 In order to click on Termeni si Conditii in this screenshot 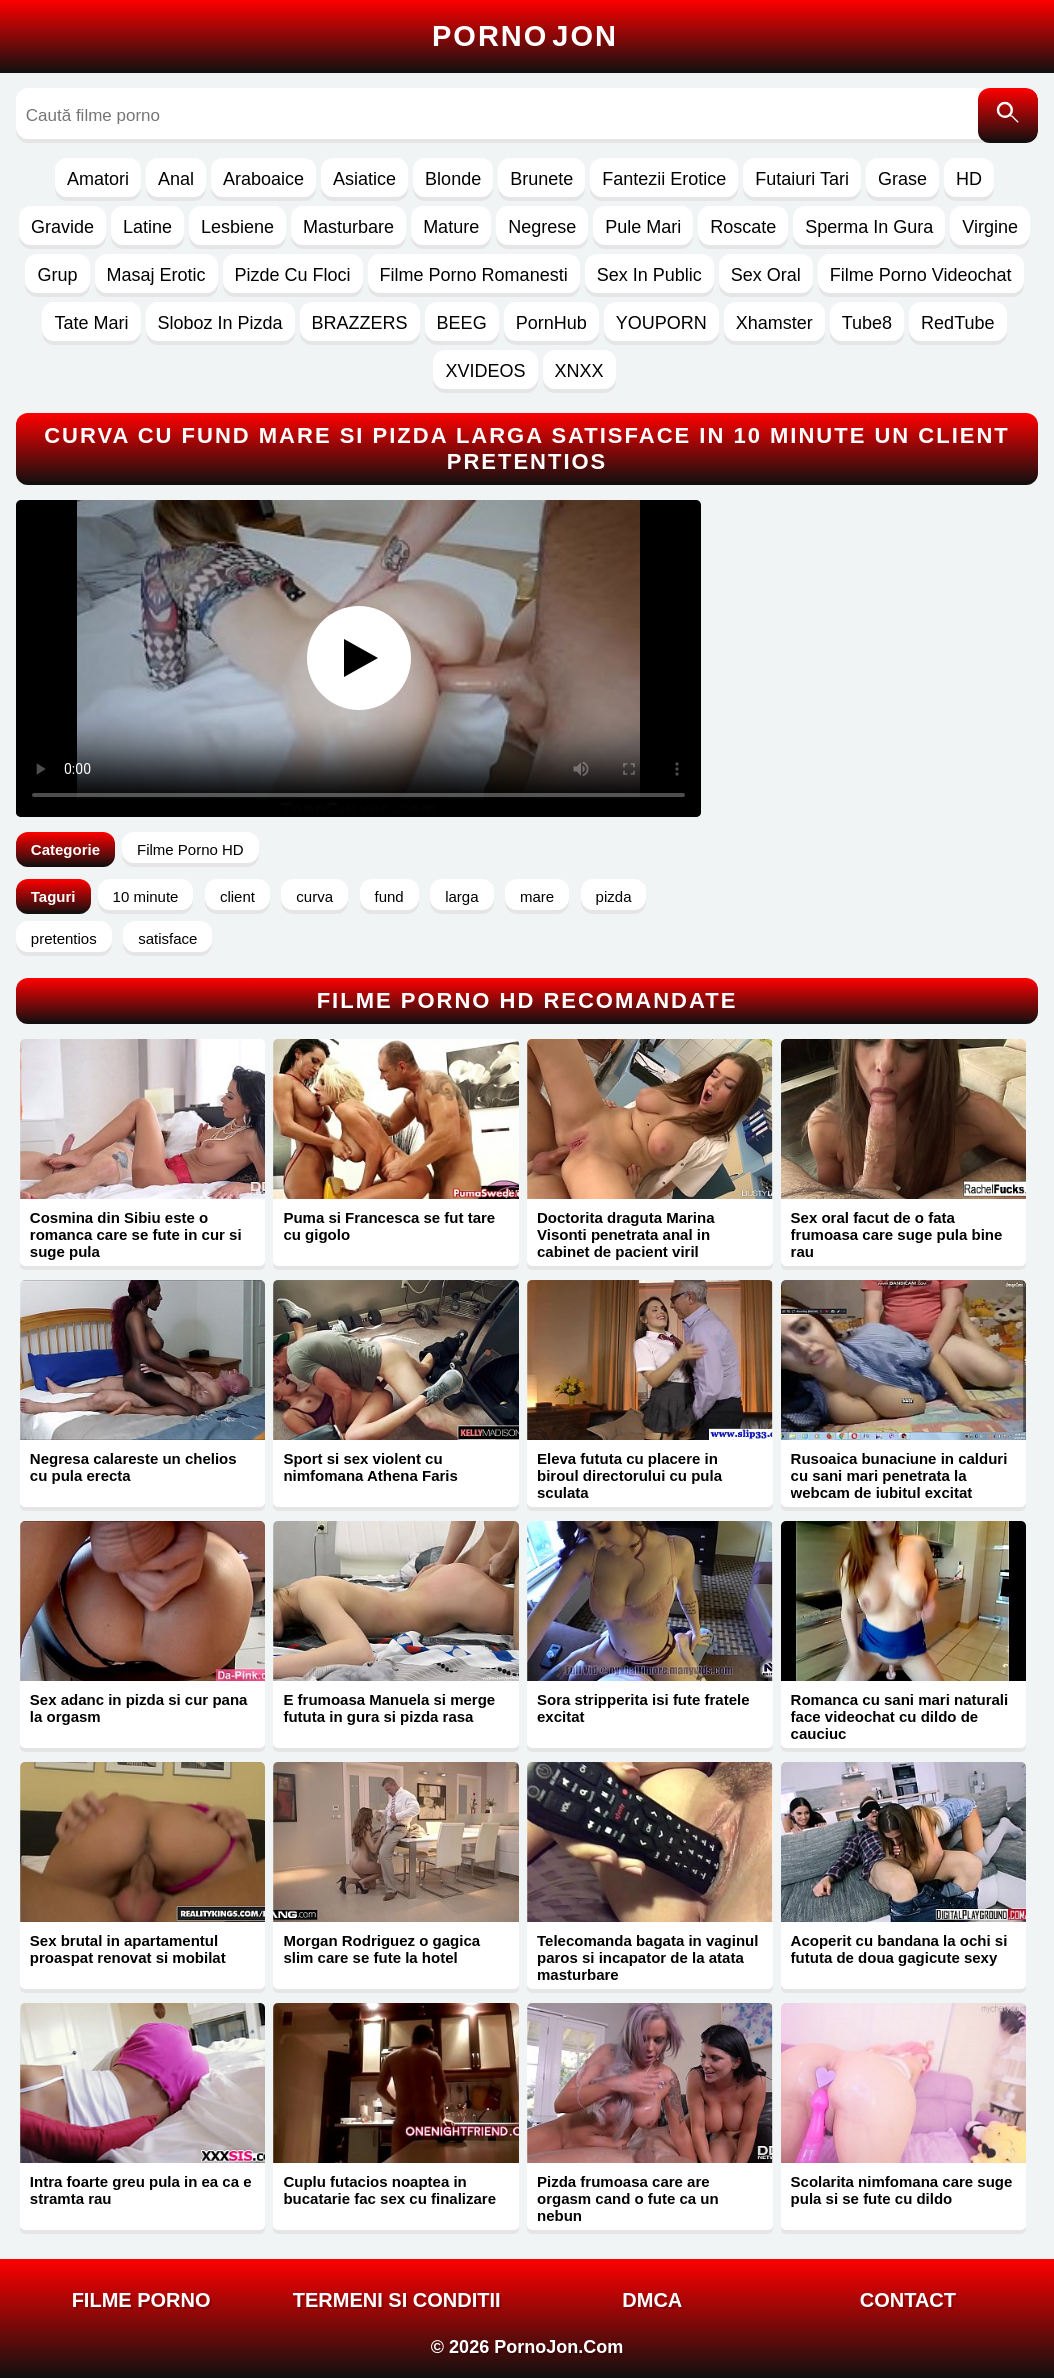, I will do `click(397, 2300)`.